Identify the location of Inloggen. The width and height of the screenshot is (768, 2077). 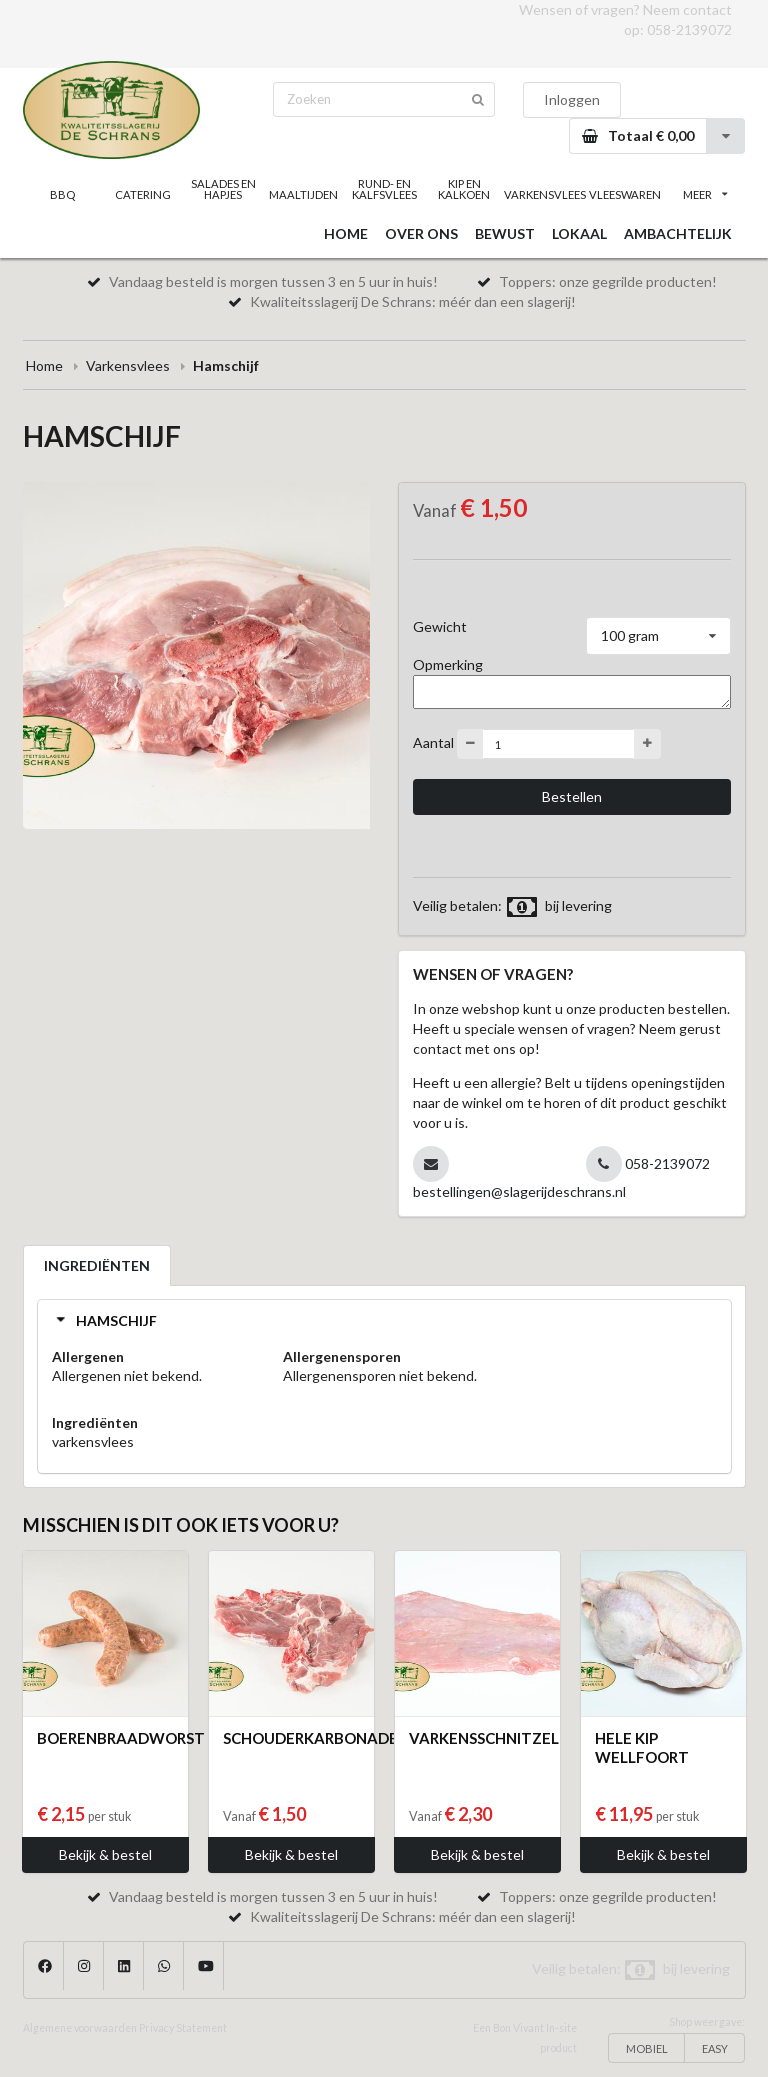
(572, 99).